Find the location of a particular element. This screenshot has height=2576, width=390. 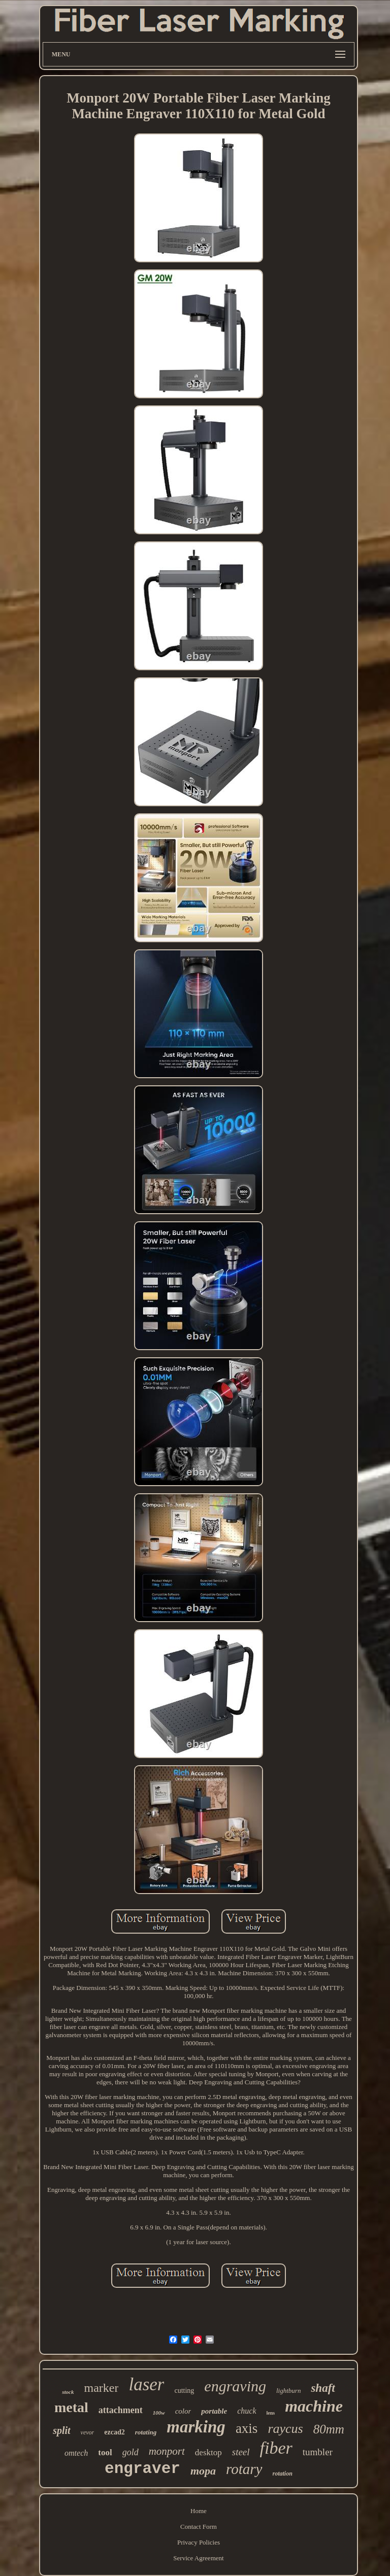

engraver is located at coordinates (142, 2469).